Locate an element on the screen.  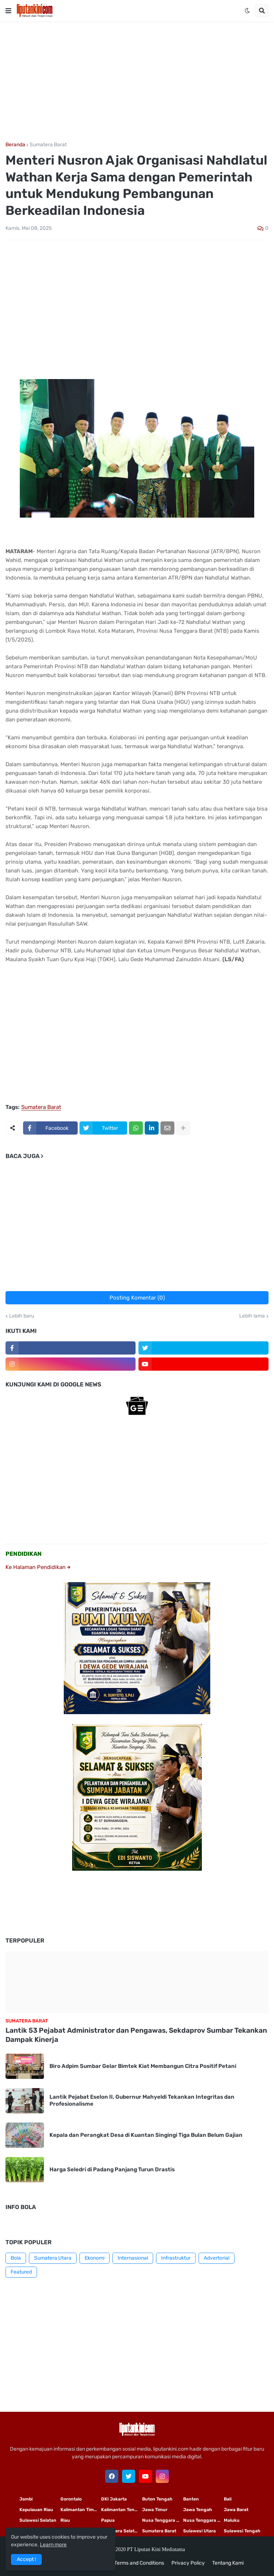
Lantik 53 Pejabat Administrator dan Pengawas, Sekdaprov Sumbar Tekankan Dampak Kinerja is located at coordinates (136, 2035).